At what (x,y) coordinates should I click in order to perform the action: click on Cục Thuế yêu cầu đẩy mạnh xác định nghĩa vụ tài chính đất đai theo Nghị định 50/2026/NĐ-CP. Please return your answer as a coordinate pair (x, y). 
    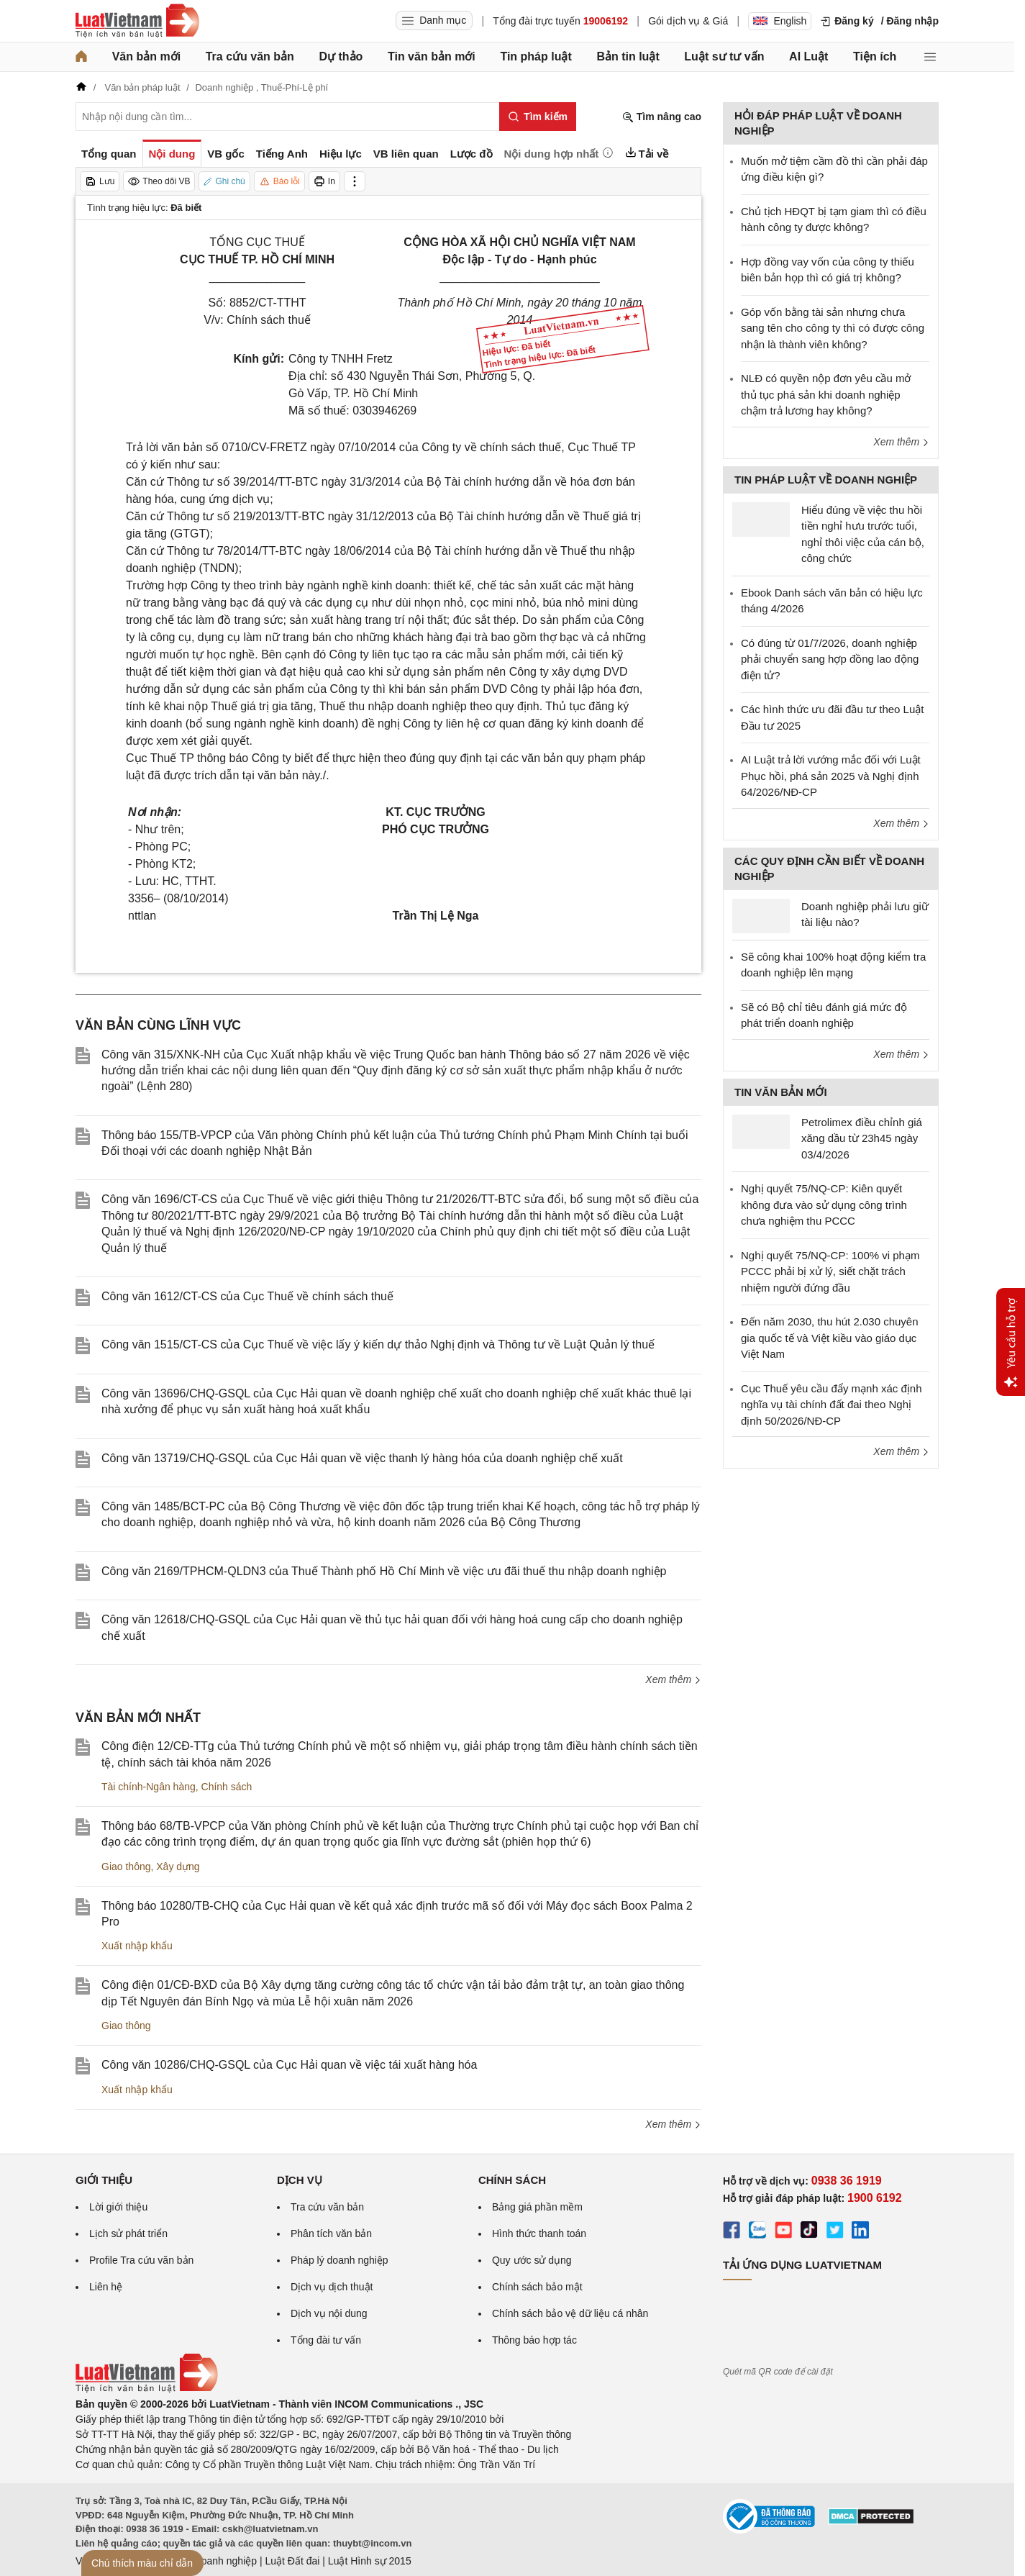
    Looking at the image, I should click on (831, 1404).